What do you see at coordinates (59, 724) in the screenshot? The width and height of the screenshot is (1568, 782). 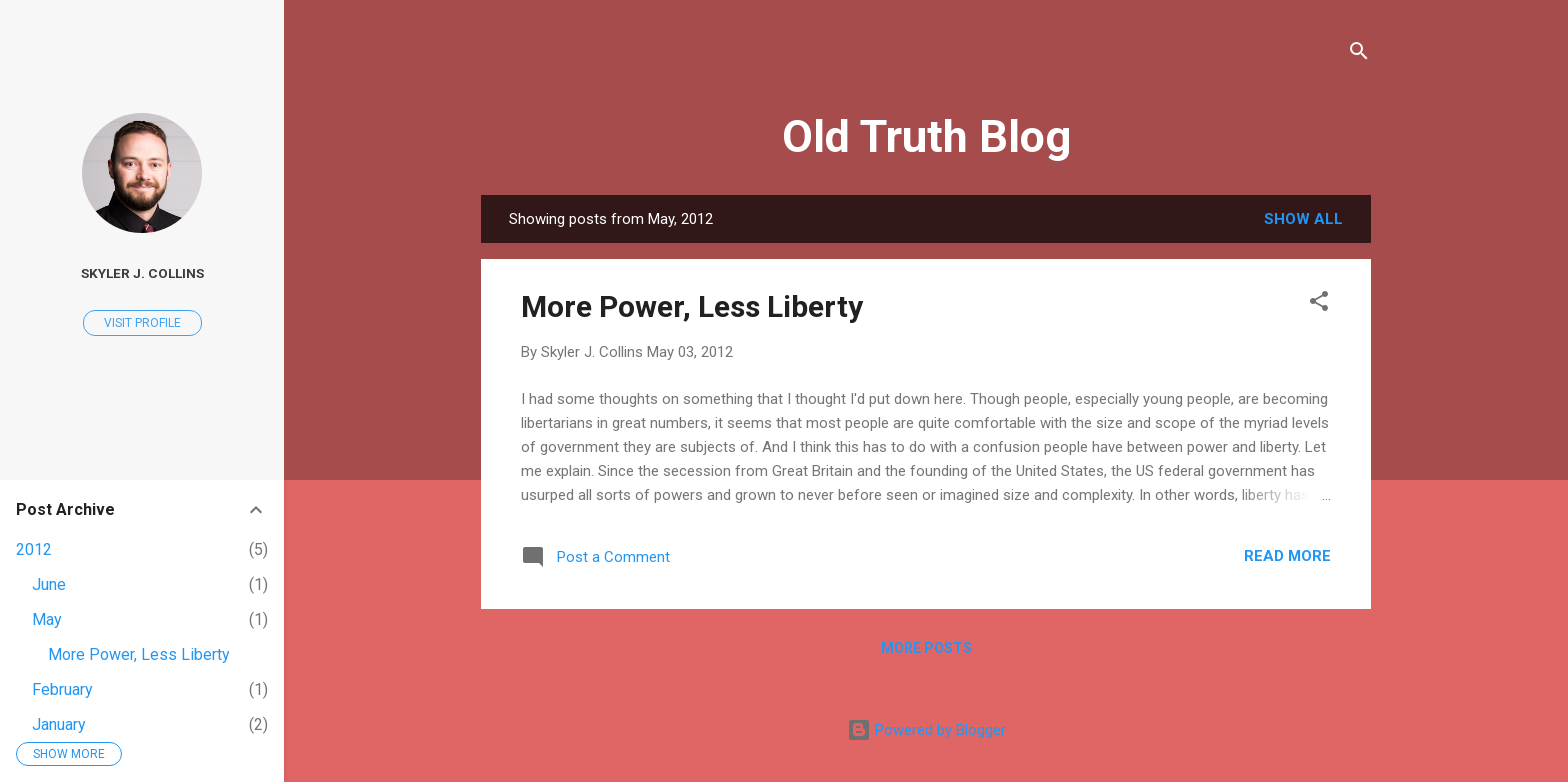 I see `January` at bounding box center [59, 724].